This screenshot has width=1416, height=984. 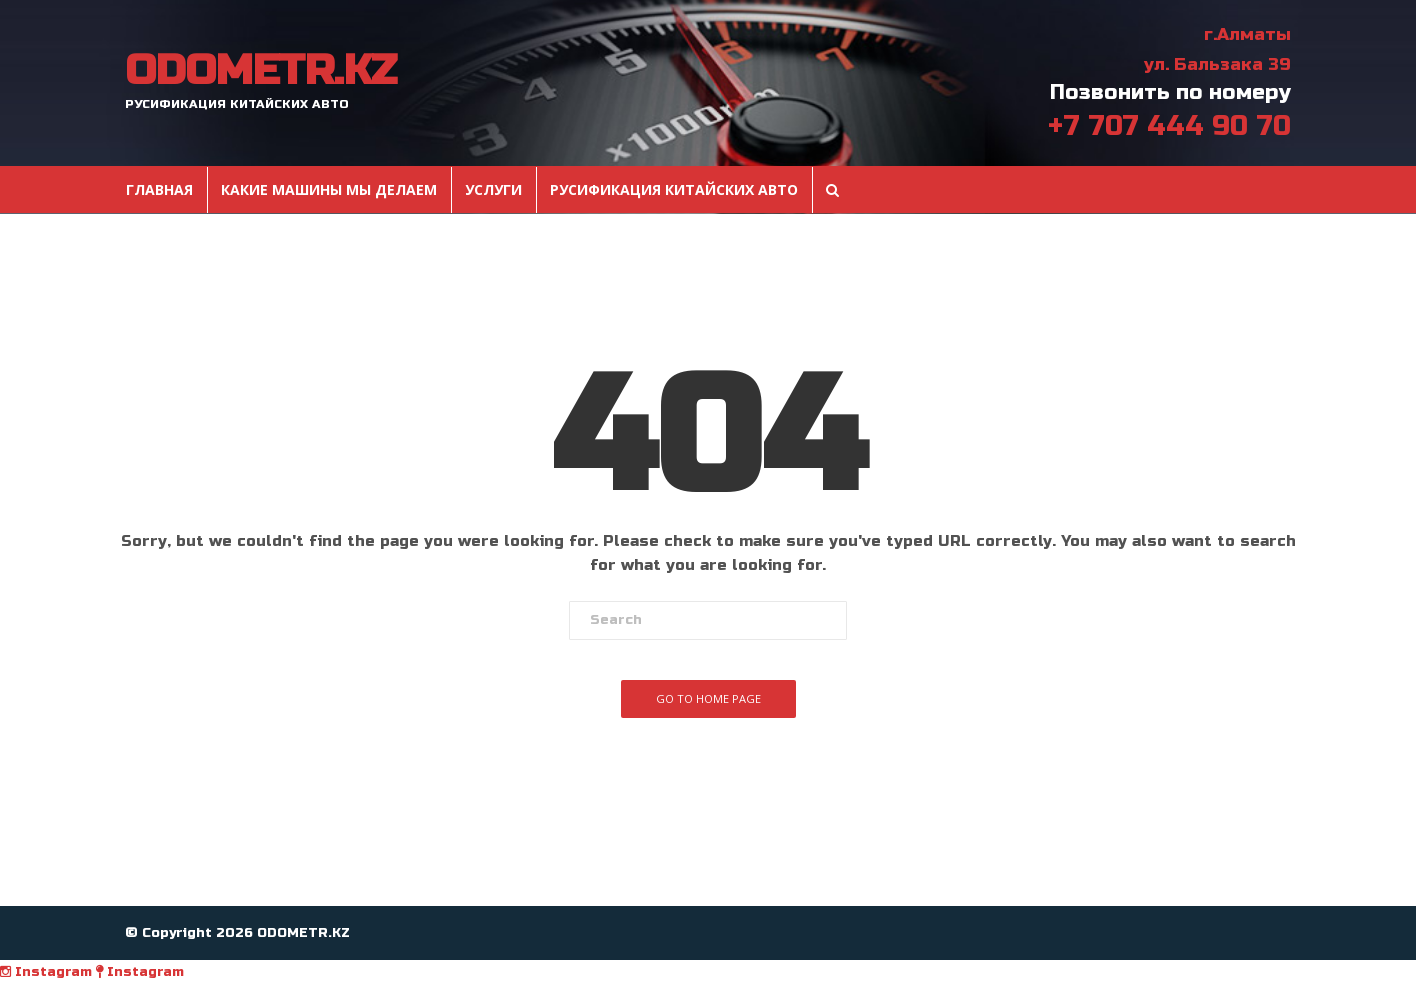 What do you see at coordinates (260, 71) in the screenshot?
I see `ODOMETR.KZ` at bounding box center [260, 71].